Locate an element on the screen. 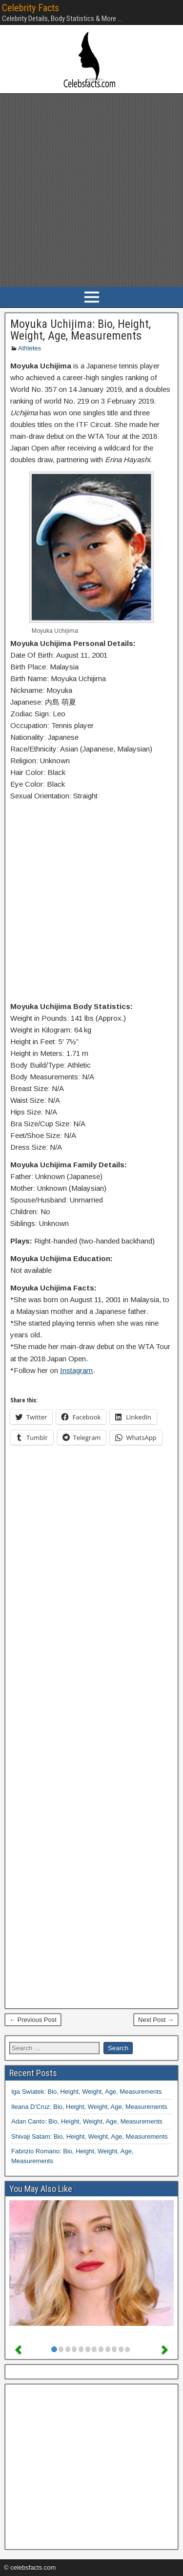  Instagram is located at coordinates (76, 1370).